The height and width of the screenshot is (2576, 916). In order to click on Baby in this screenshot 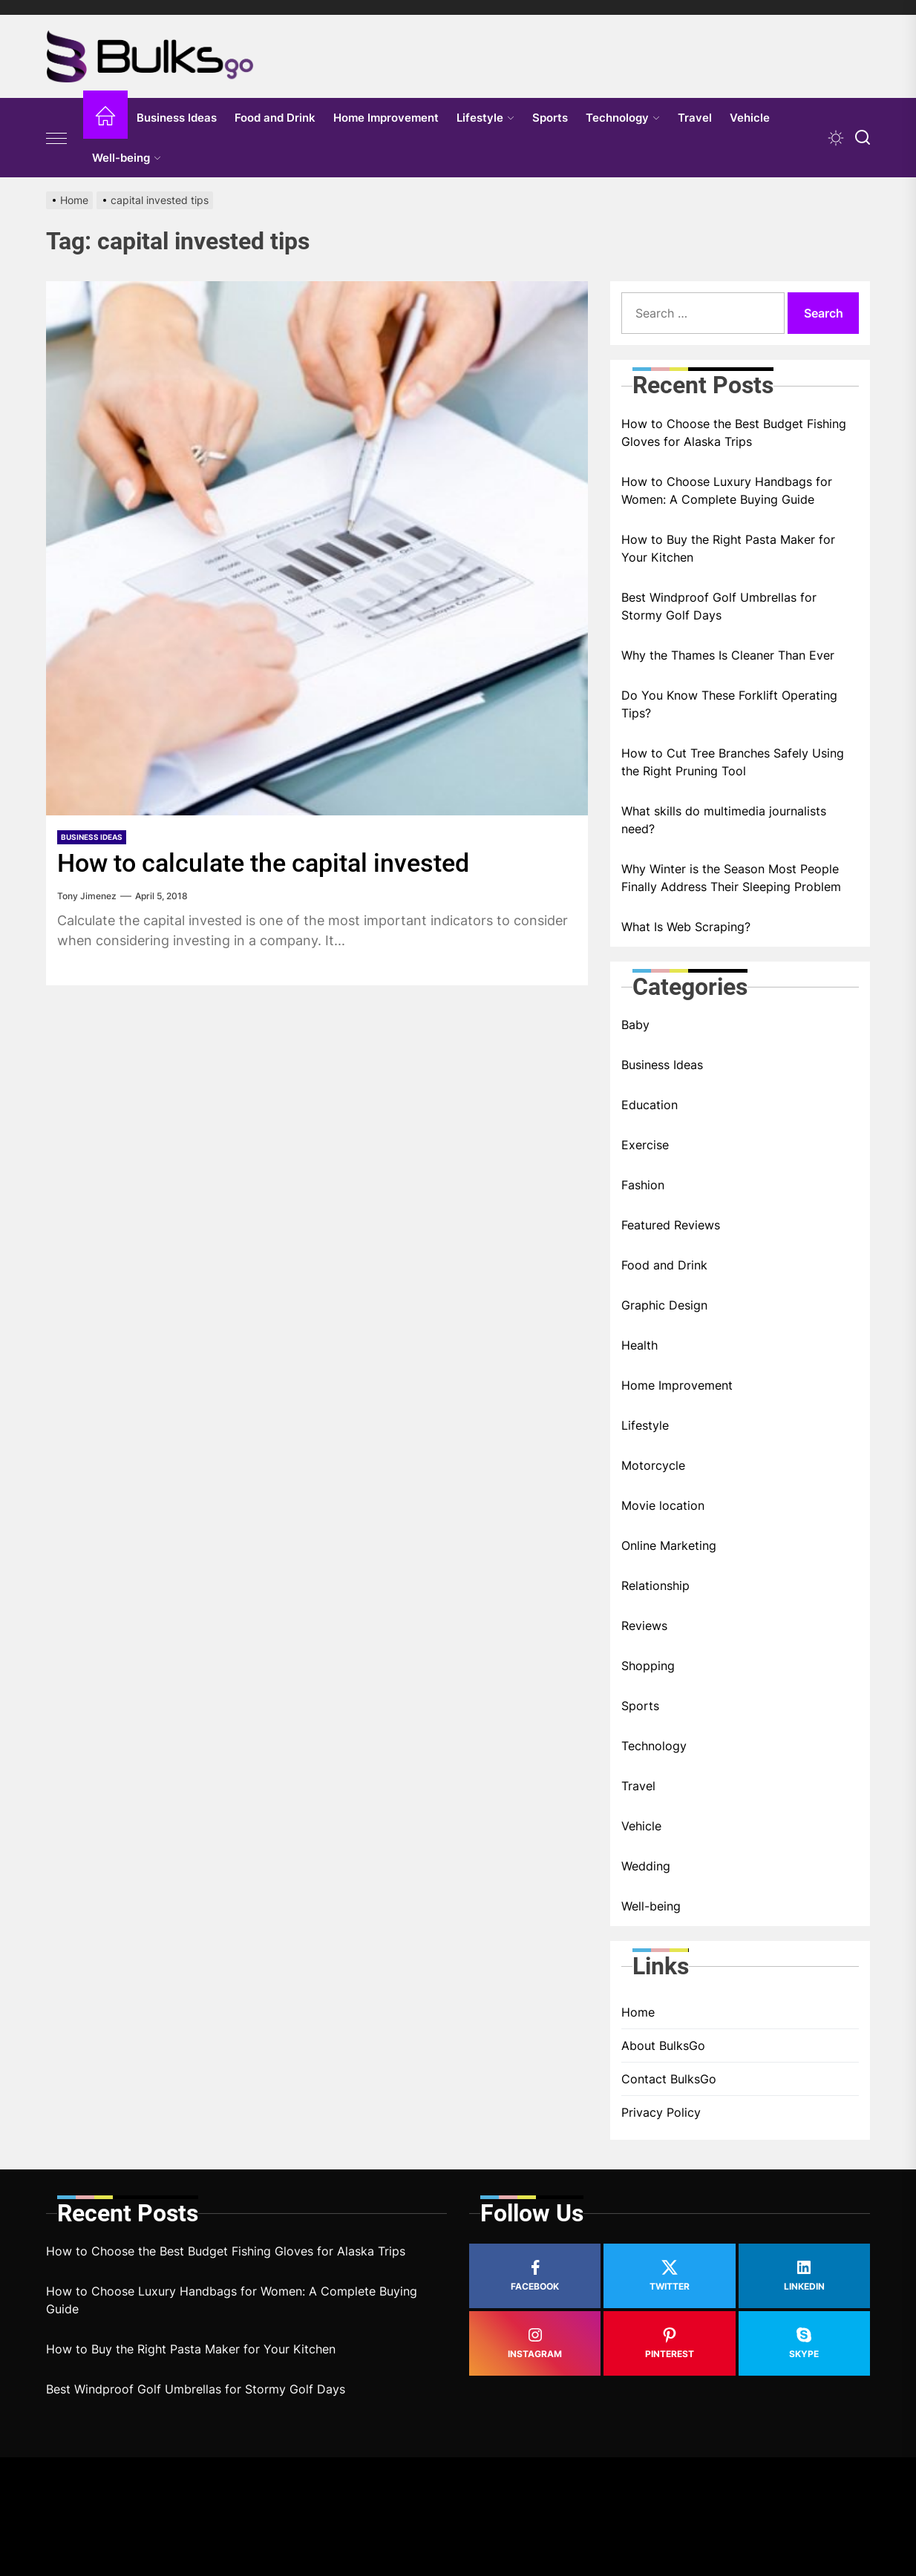, I will do `click(635, 1024)`.